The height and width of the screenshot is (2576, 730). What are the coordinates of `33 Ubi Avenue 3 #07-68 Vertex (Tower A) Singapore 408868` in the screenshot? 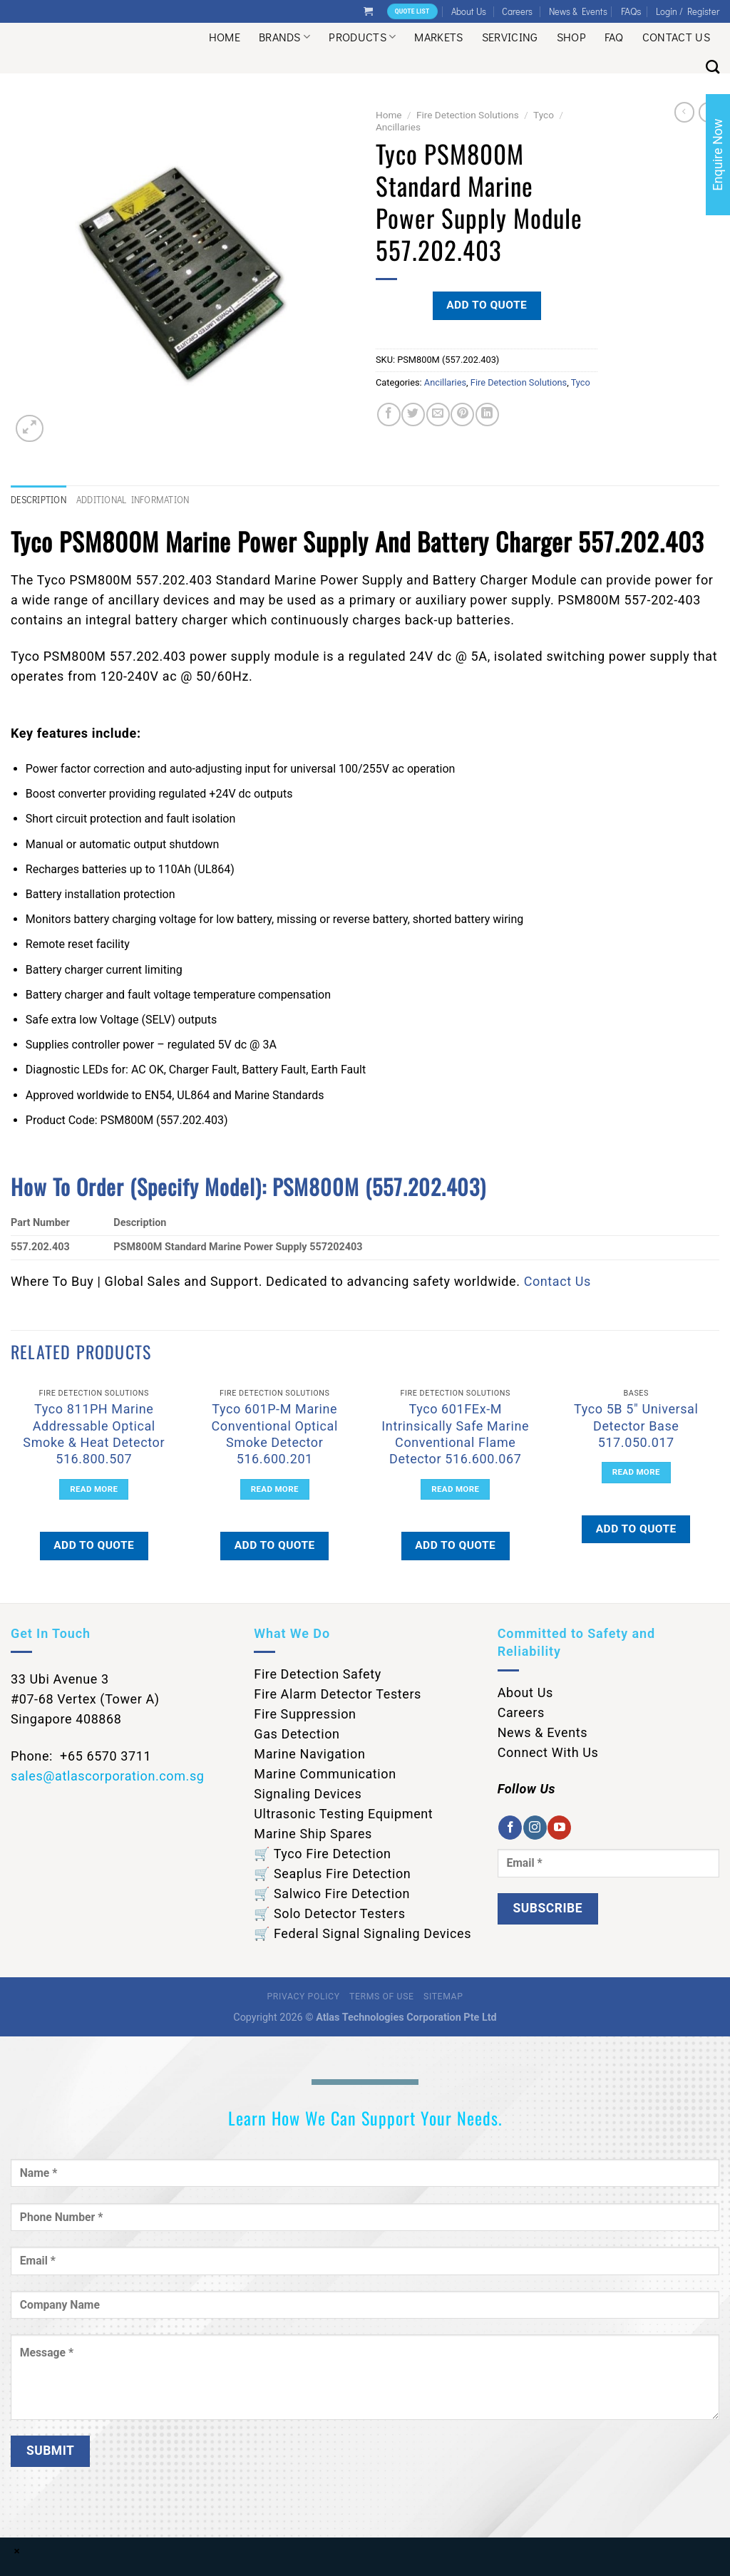 It's located at (85, 1698).